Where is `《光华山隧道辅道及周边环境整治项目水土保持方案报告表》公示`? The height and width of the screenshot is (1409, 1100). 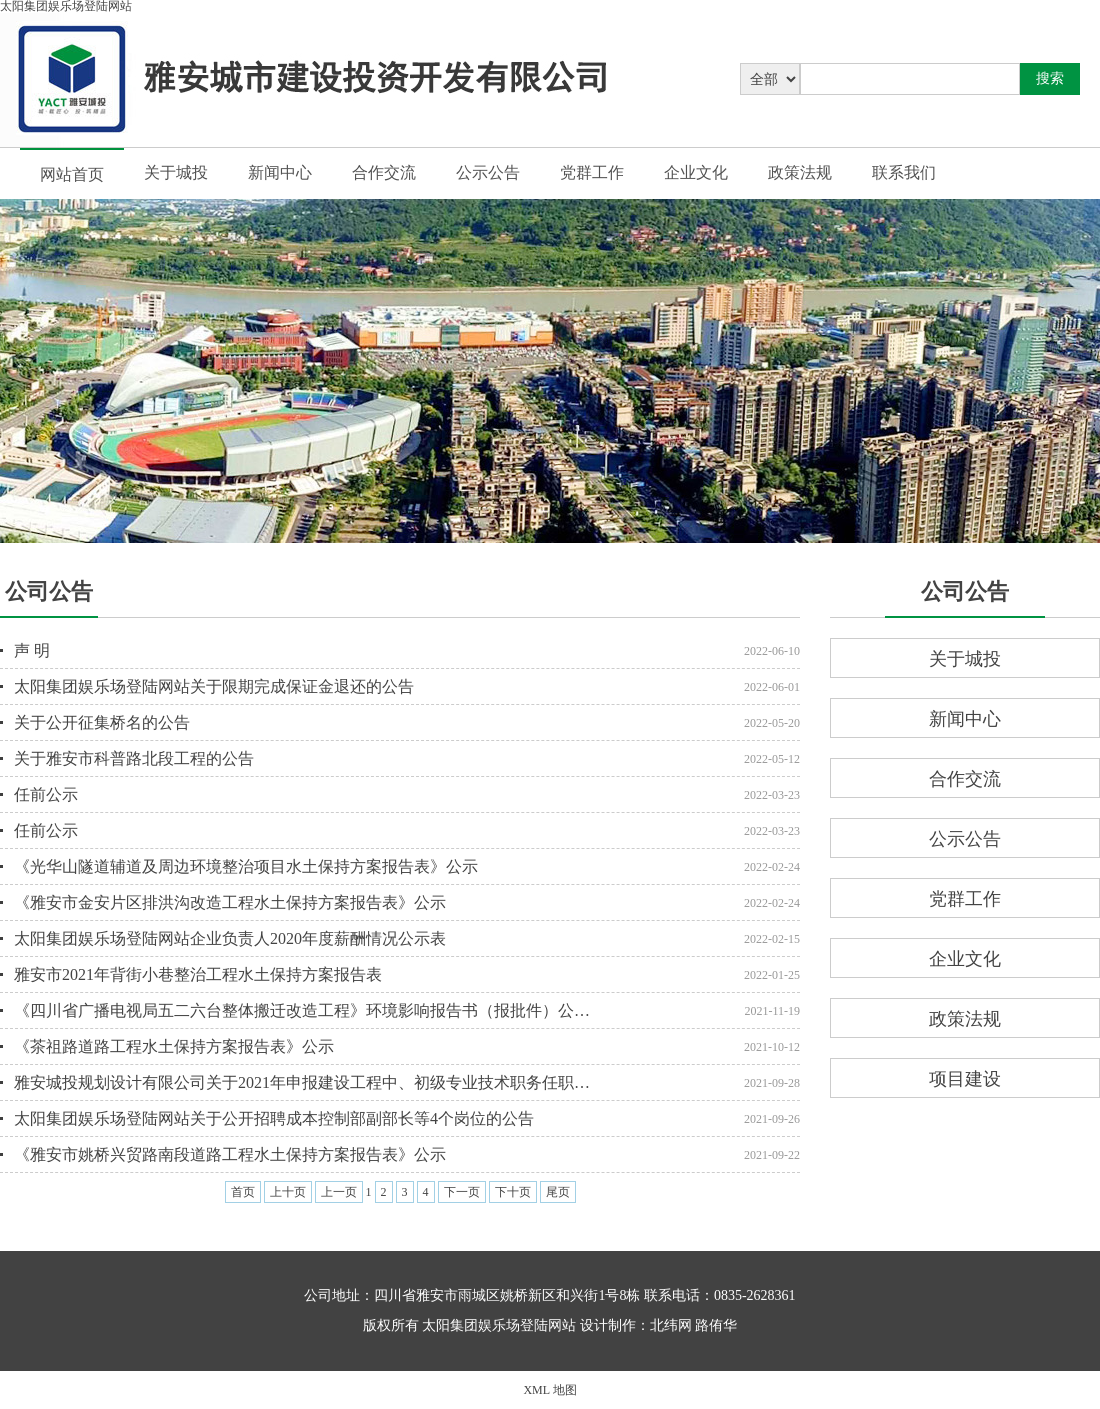 《光华山隧道辅道及周边环境整治项目水土保持方案报告表》公示 is located at coordinates (246, 866).